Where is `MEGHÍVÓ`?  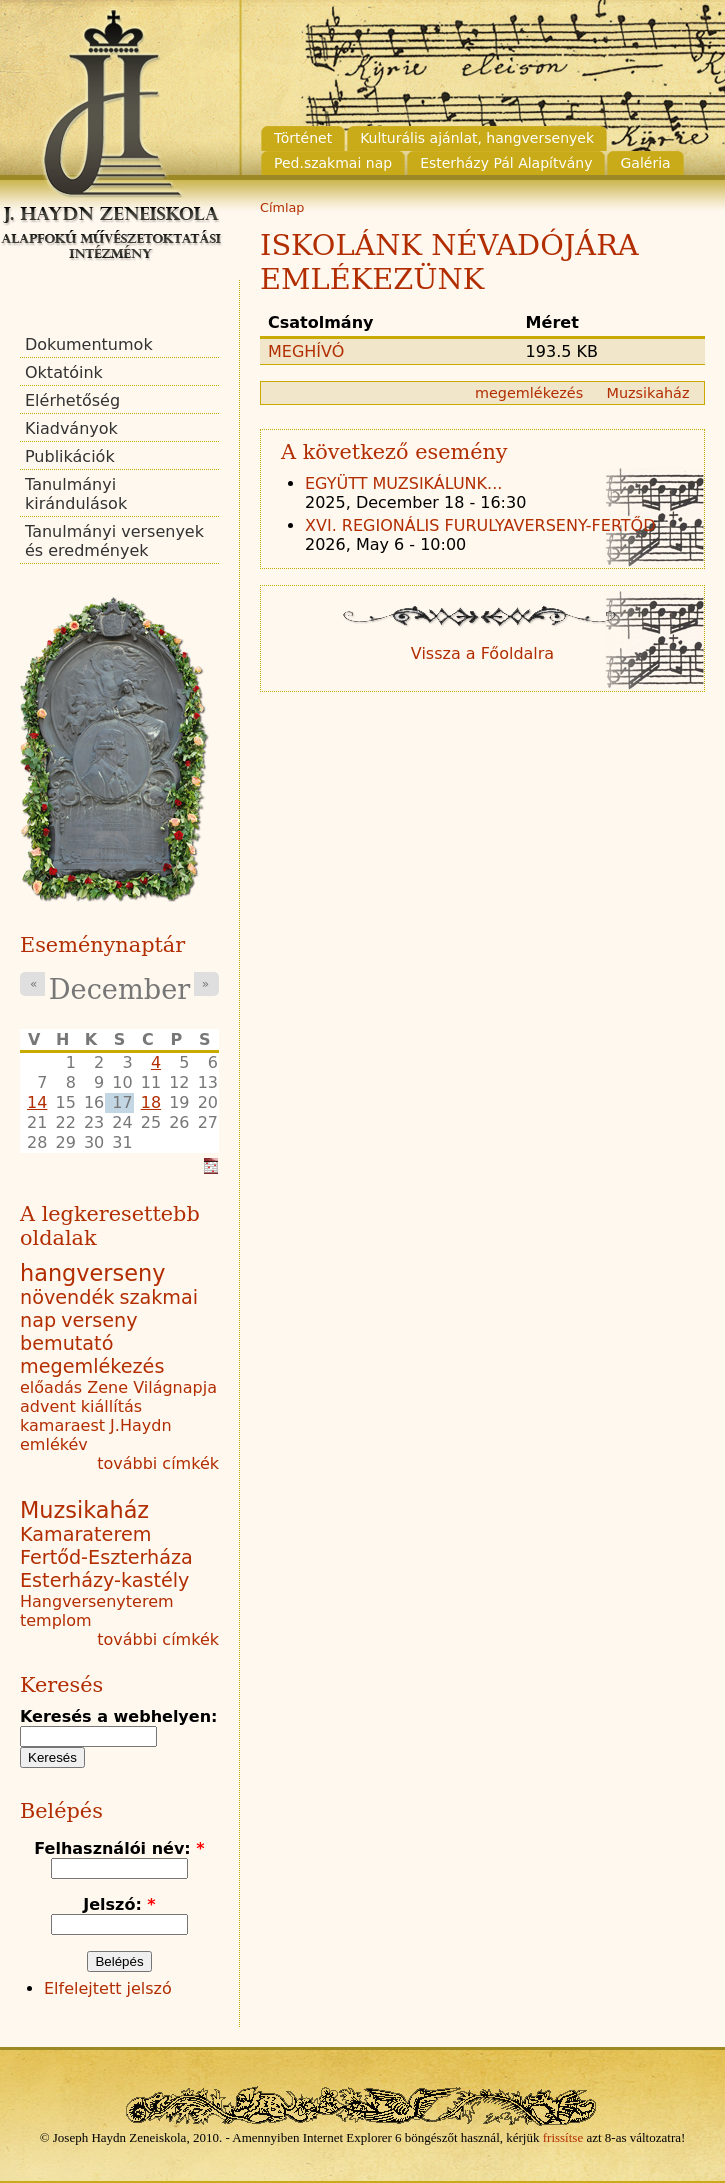
MEGHÍVÓ is located at coordinates (306, 351).